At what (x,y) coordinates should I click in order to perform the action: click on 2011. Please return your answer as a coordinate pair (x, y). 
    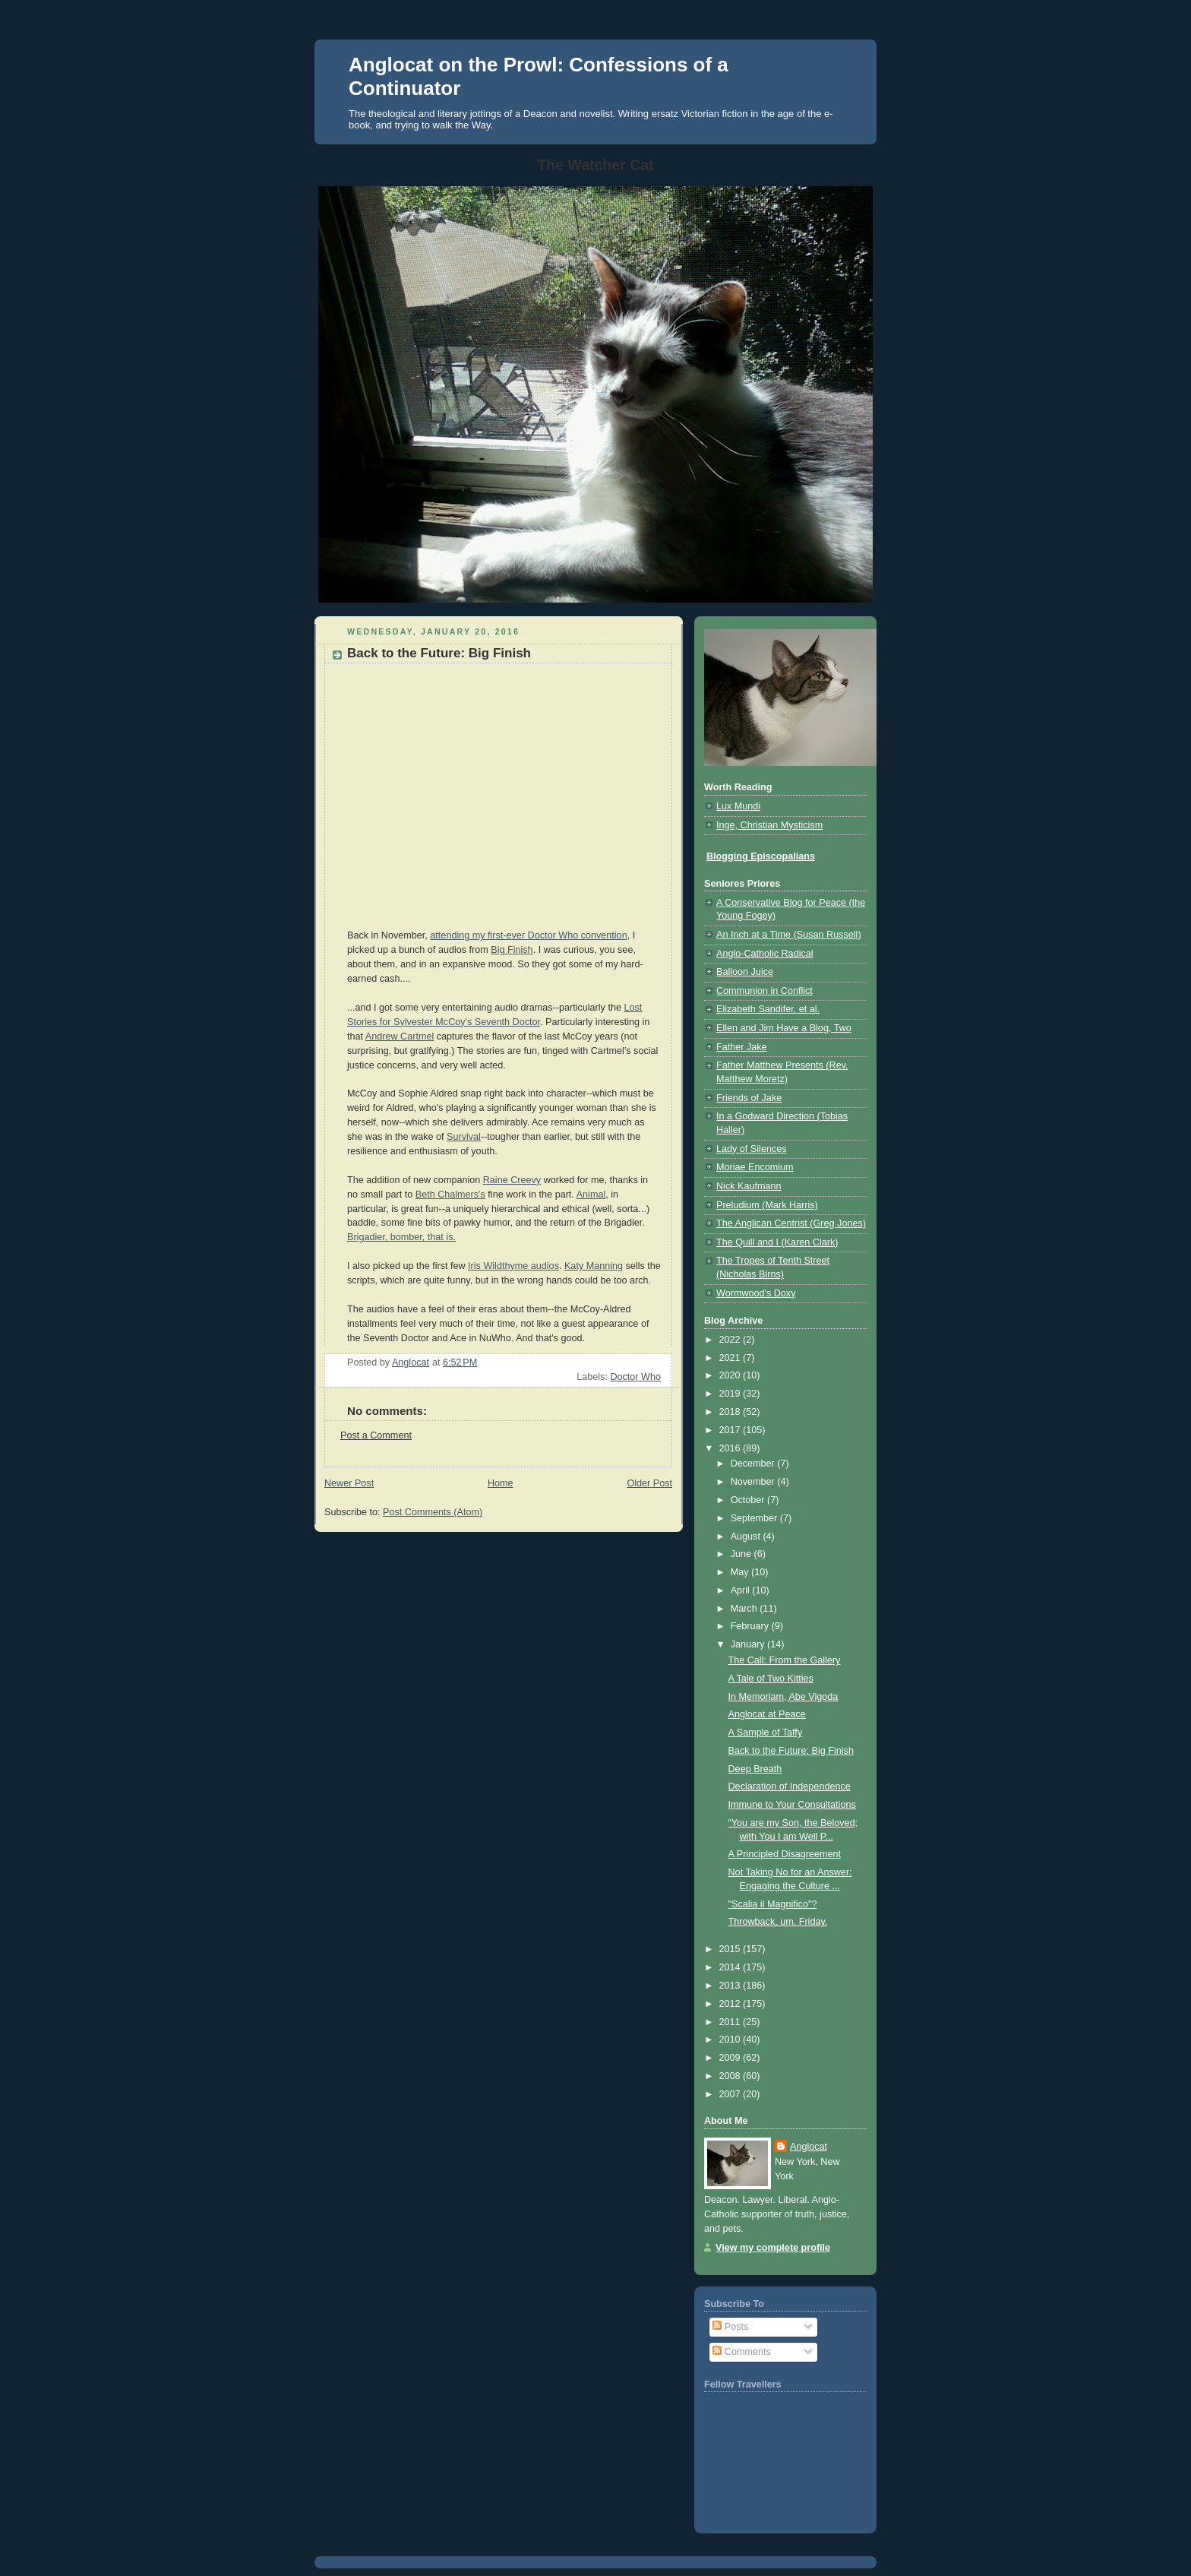
    Looking at the image, I should click on (731, 2022).